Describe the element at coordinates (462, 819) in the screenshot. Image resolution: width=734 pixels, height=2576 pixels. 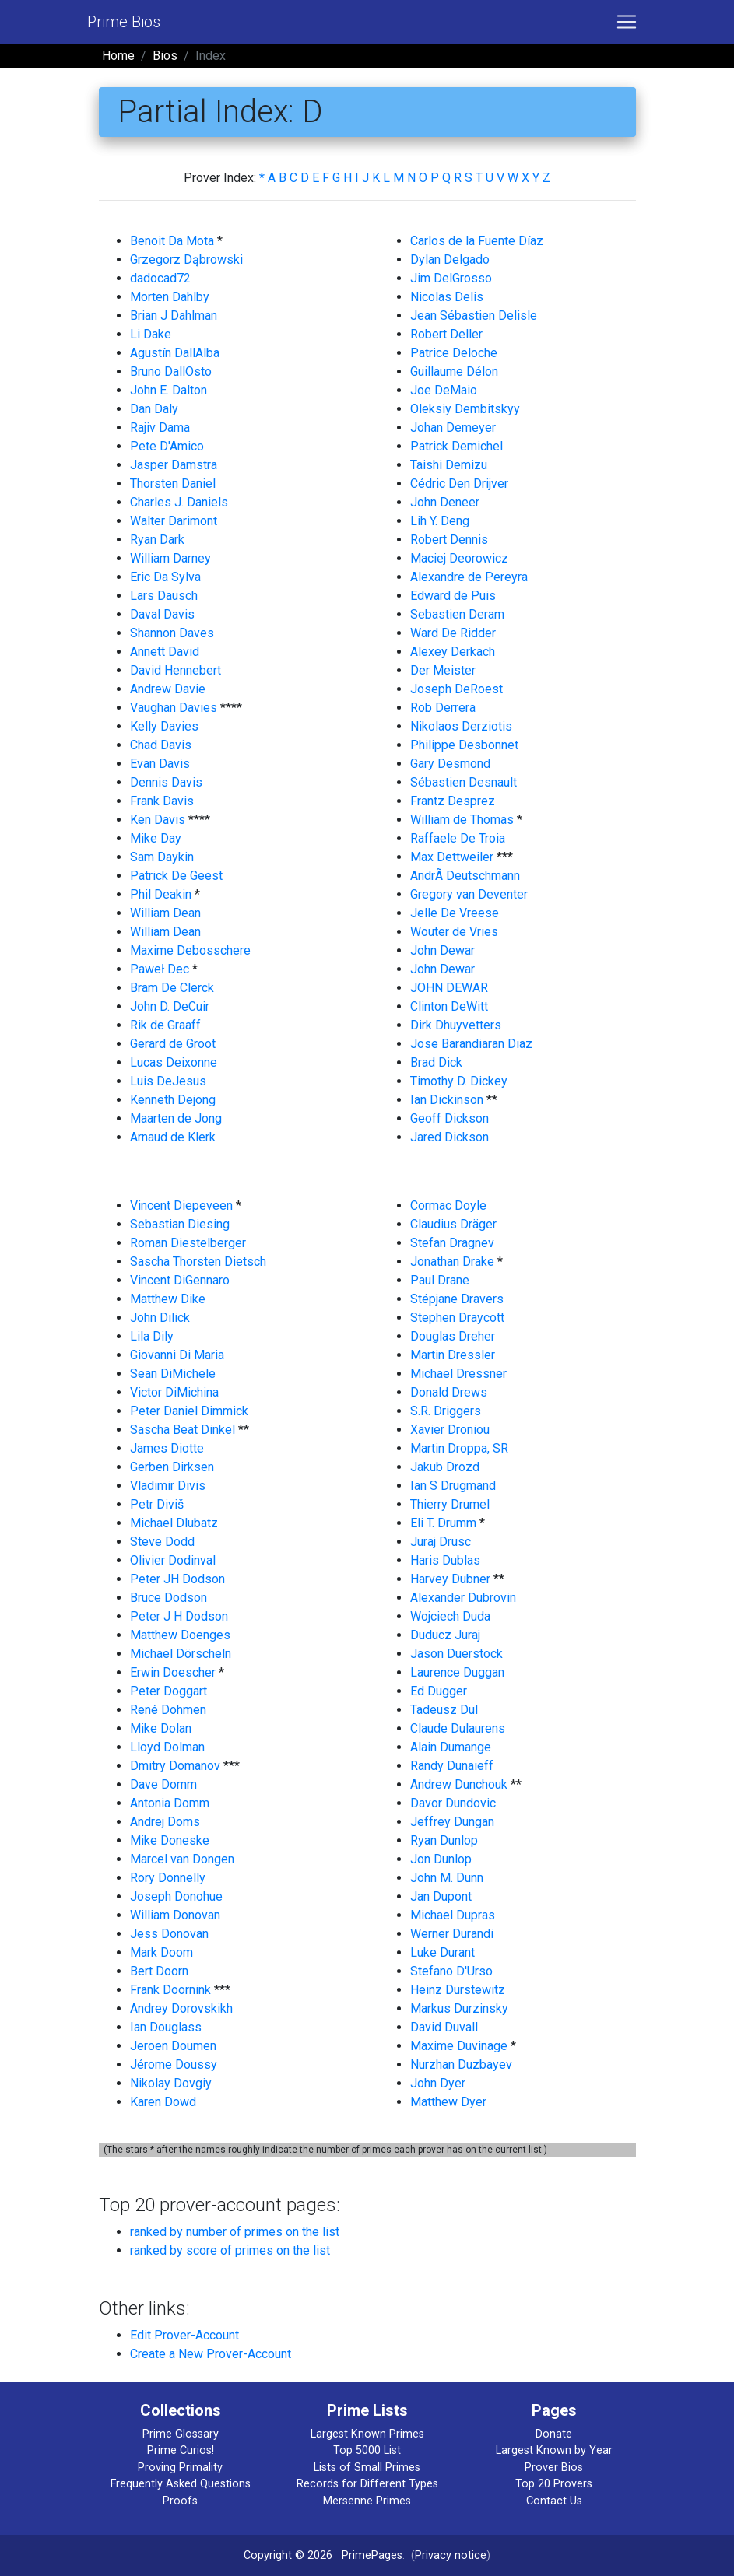
I see `William de Thomas` at that location.